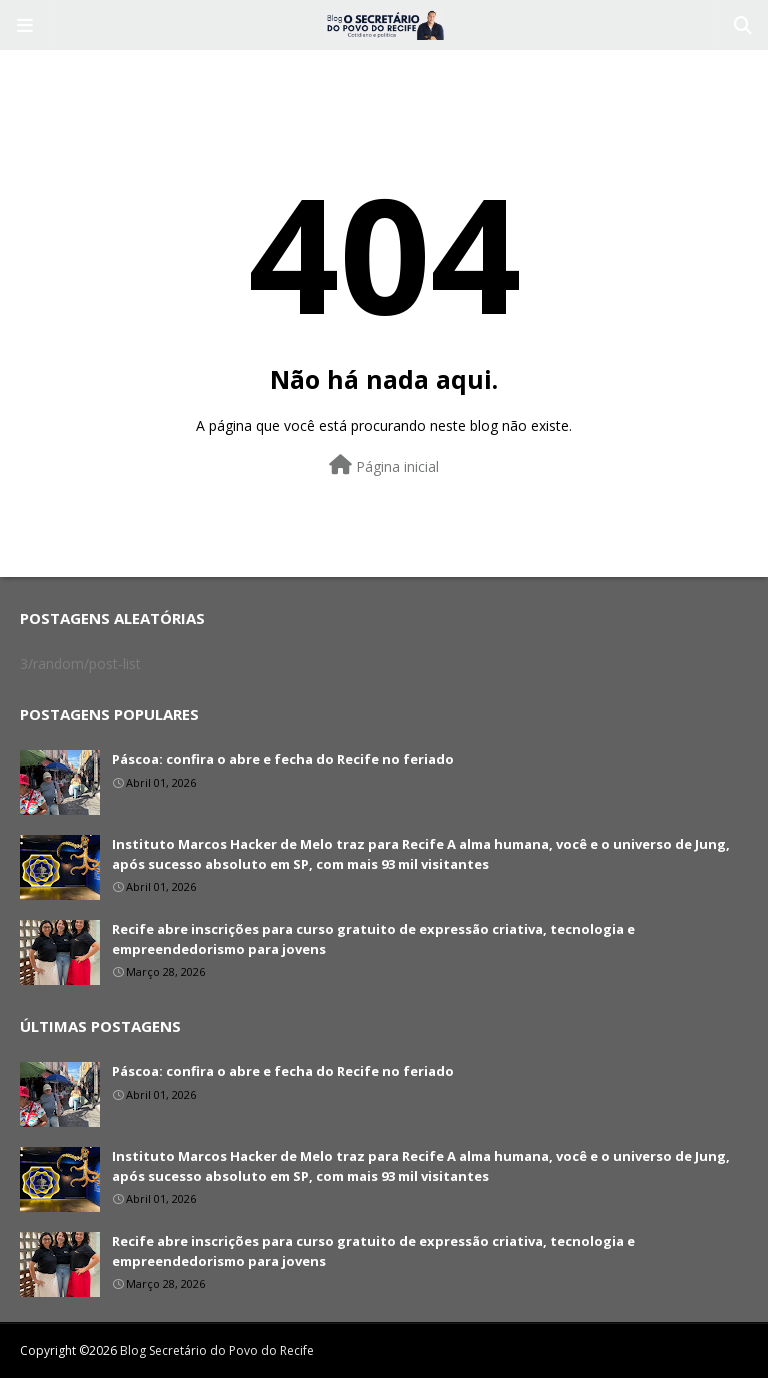 The image size is (768, 1378). I want to click on Blog Secretário do Povo do Recife, so click(217, 1350).